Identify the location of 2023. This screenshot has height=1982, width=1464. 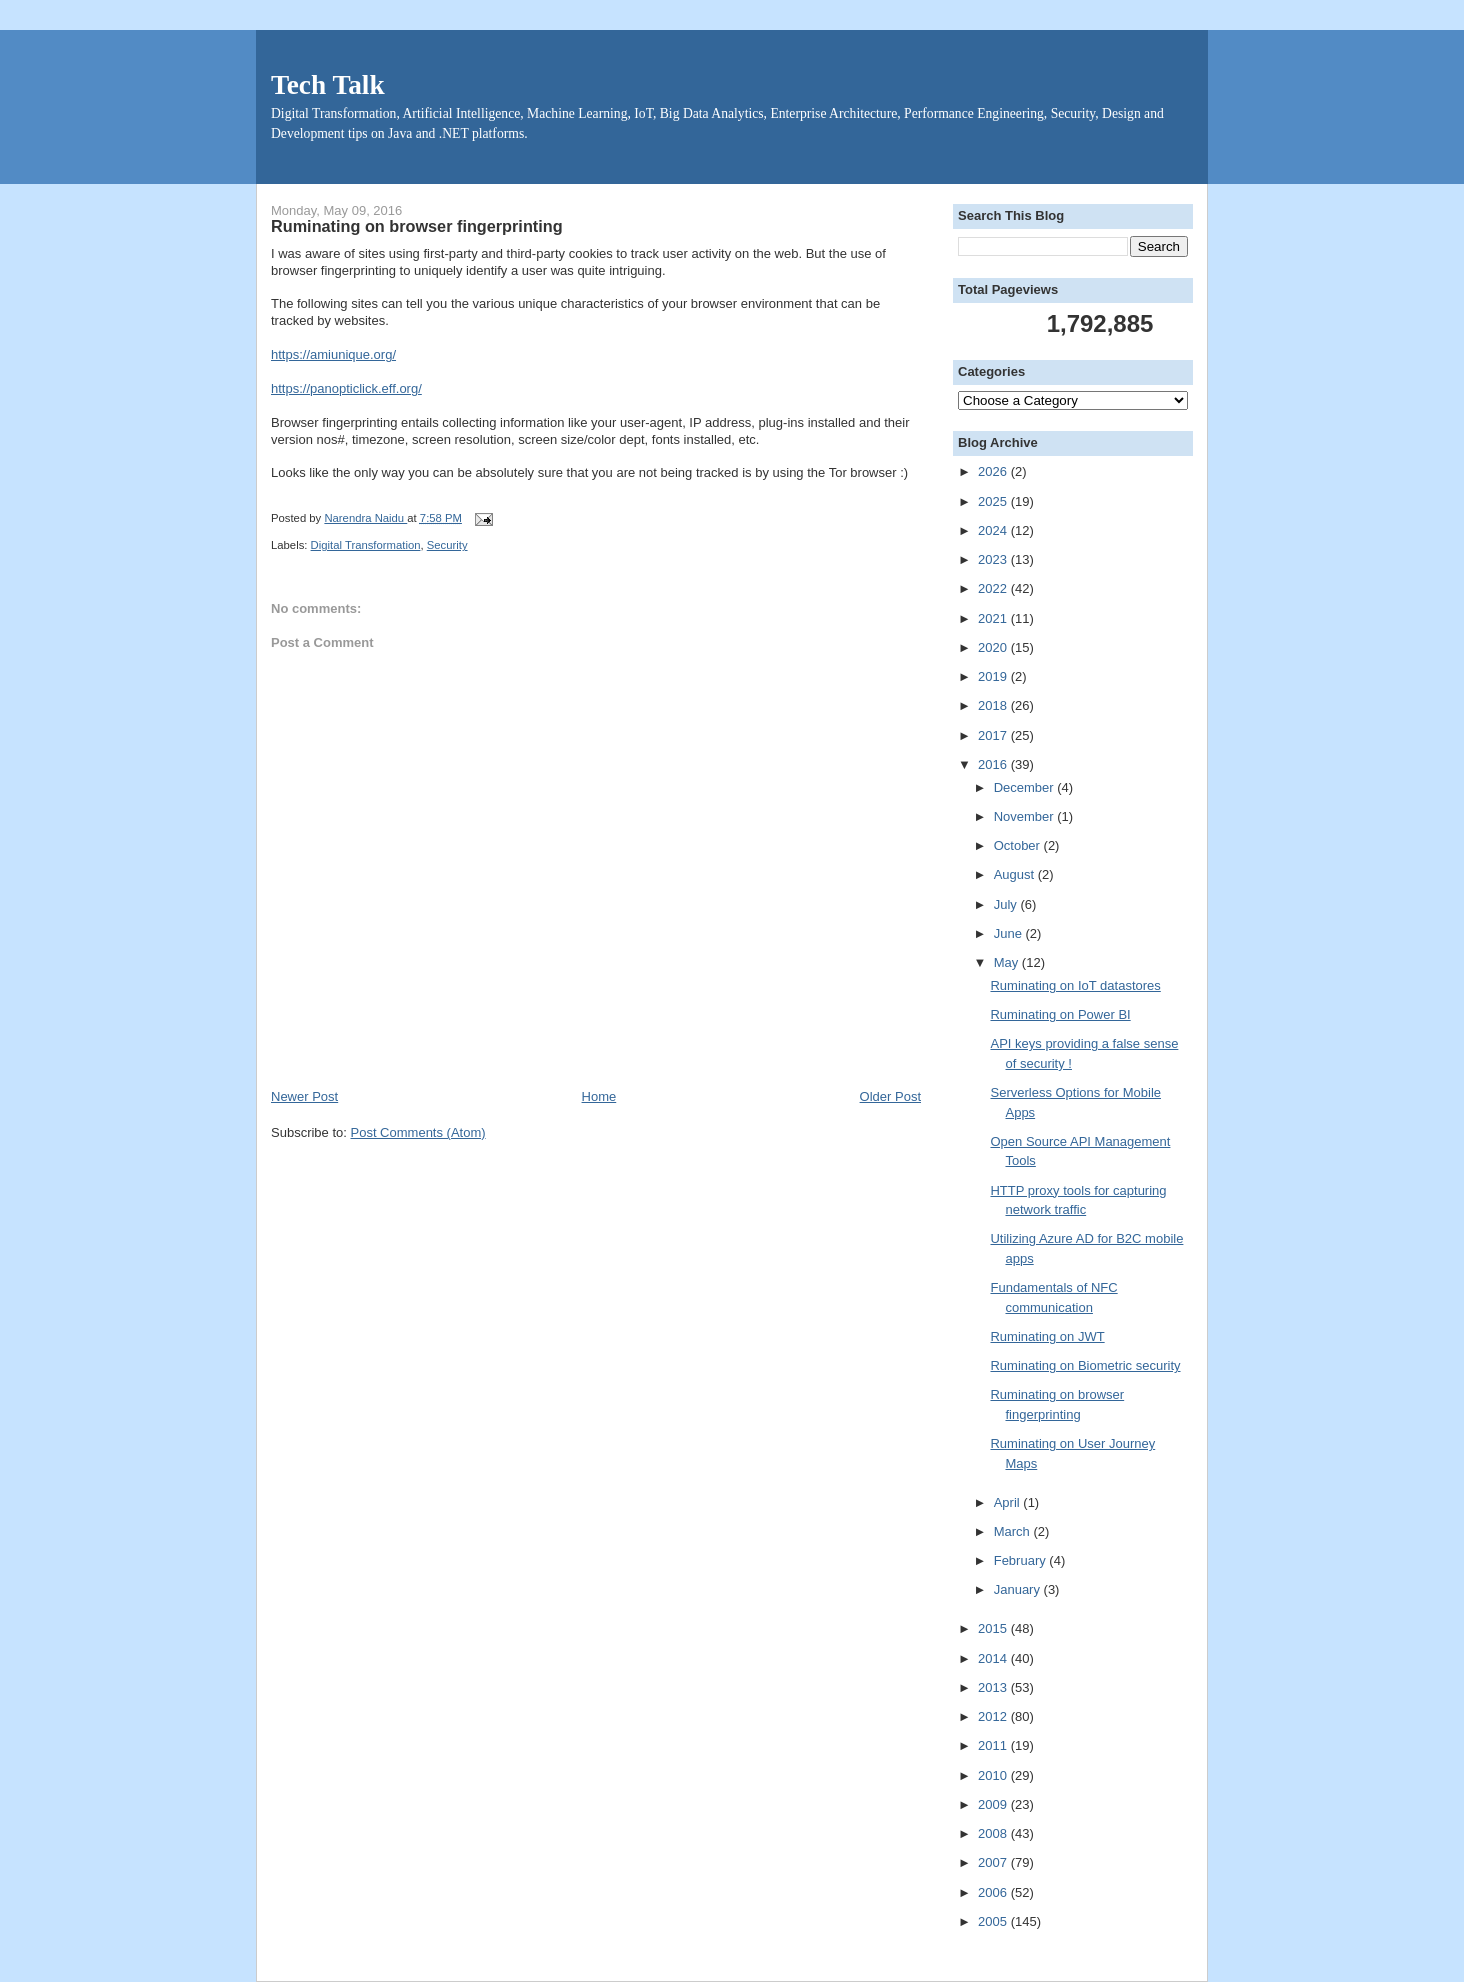
(994, 559).